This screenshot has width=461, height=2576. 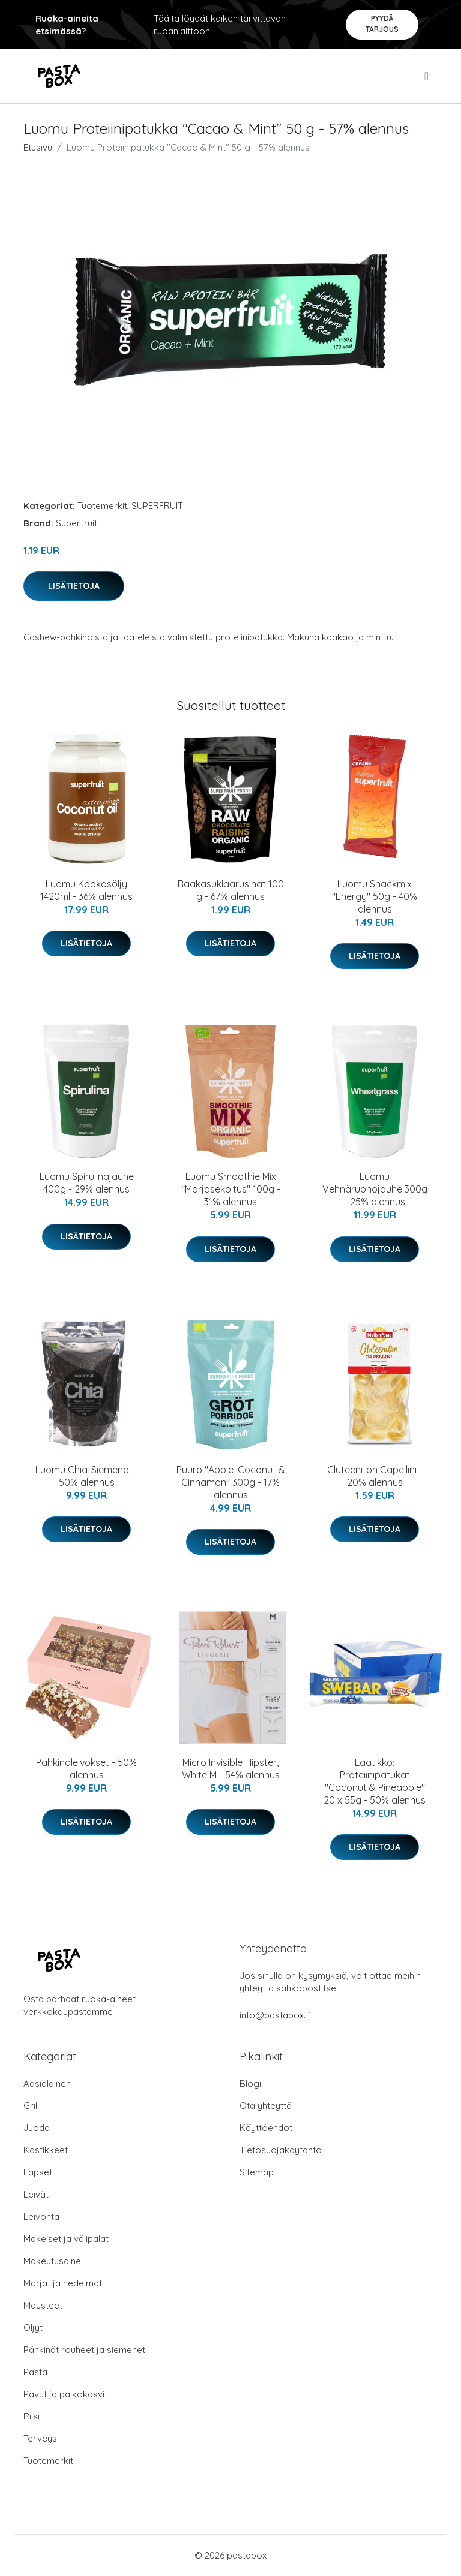 I want to click on Luomu Snackmix "Energy" 50g - 40% alennus, so click(x=374, y=896).